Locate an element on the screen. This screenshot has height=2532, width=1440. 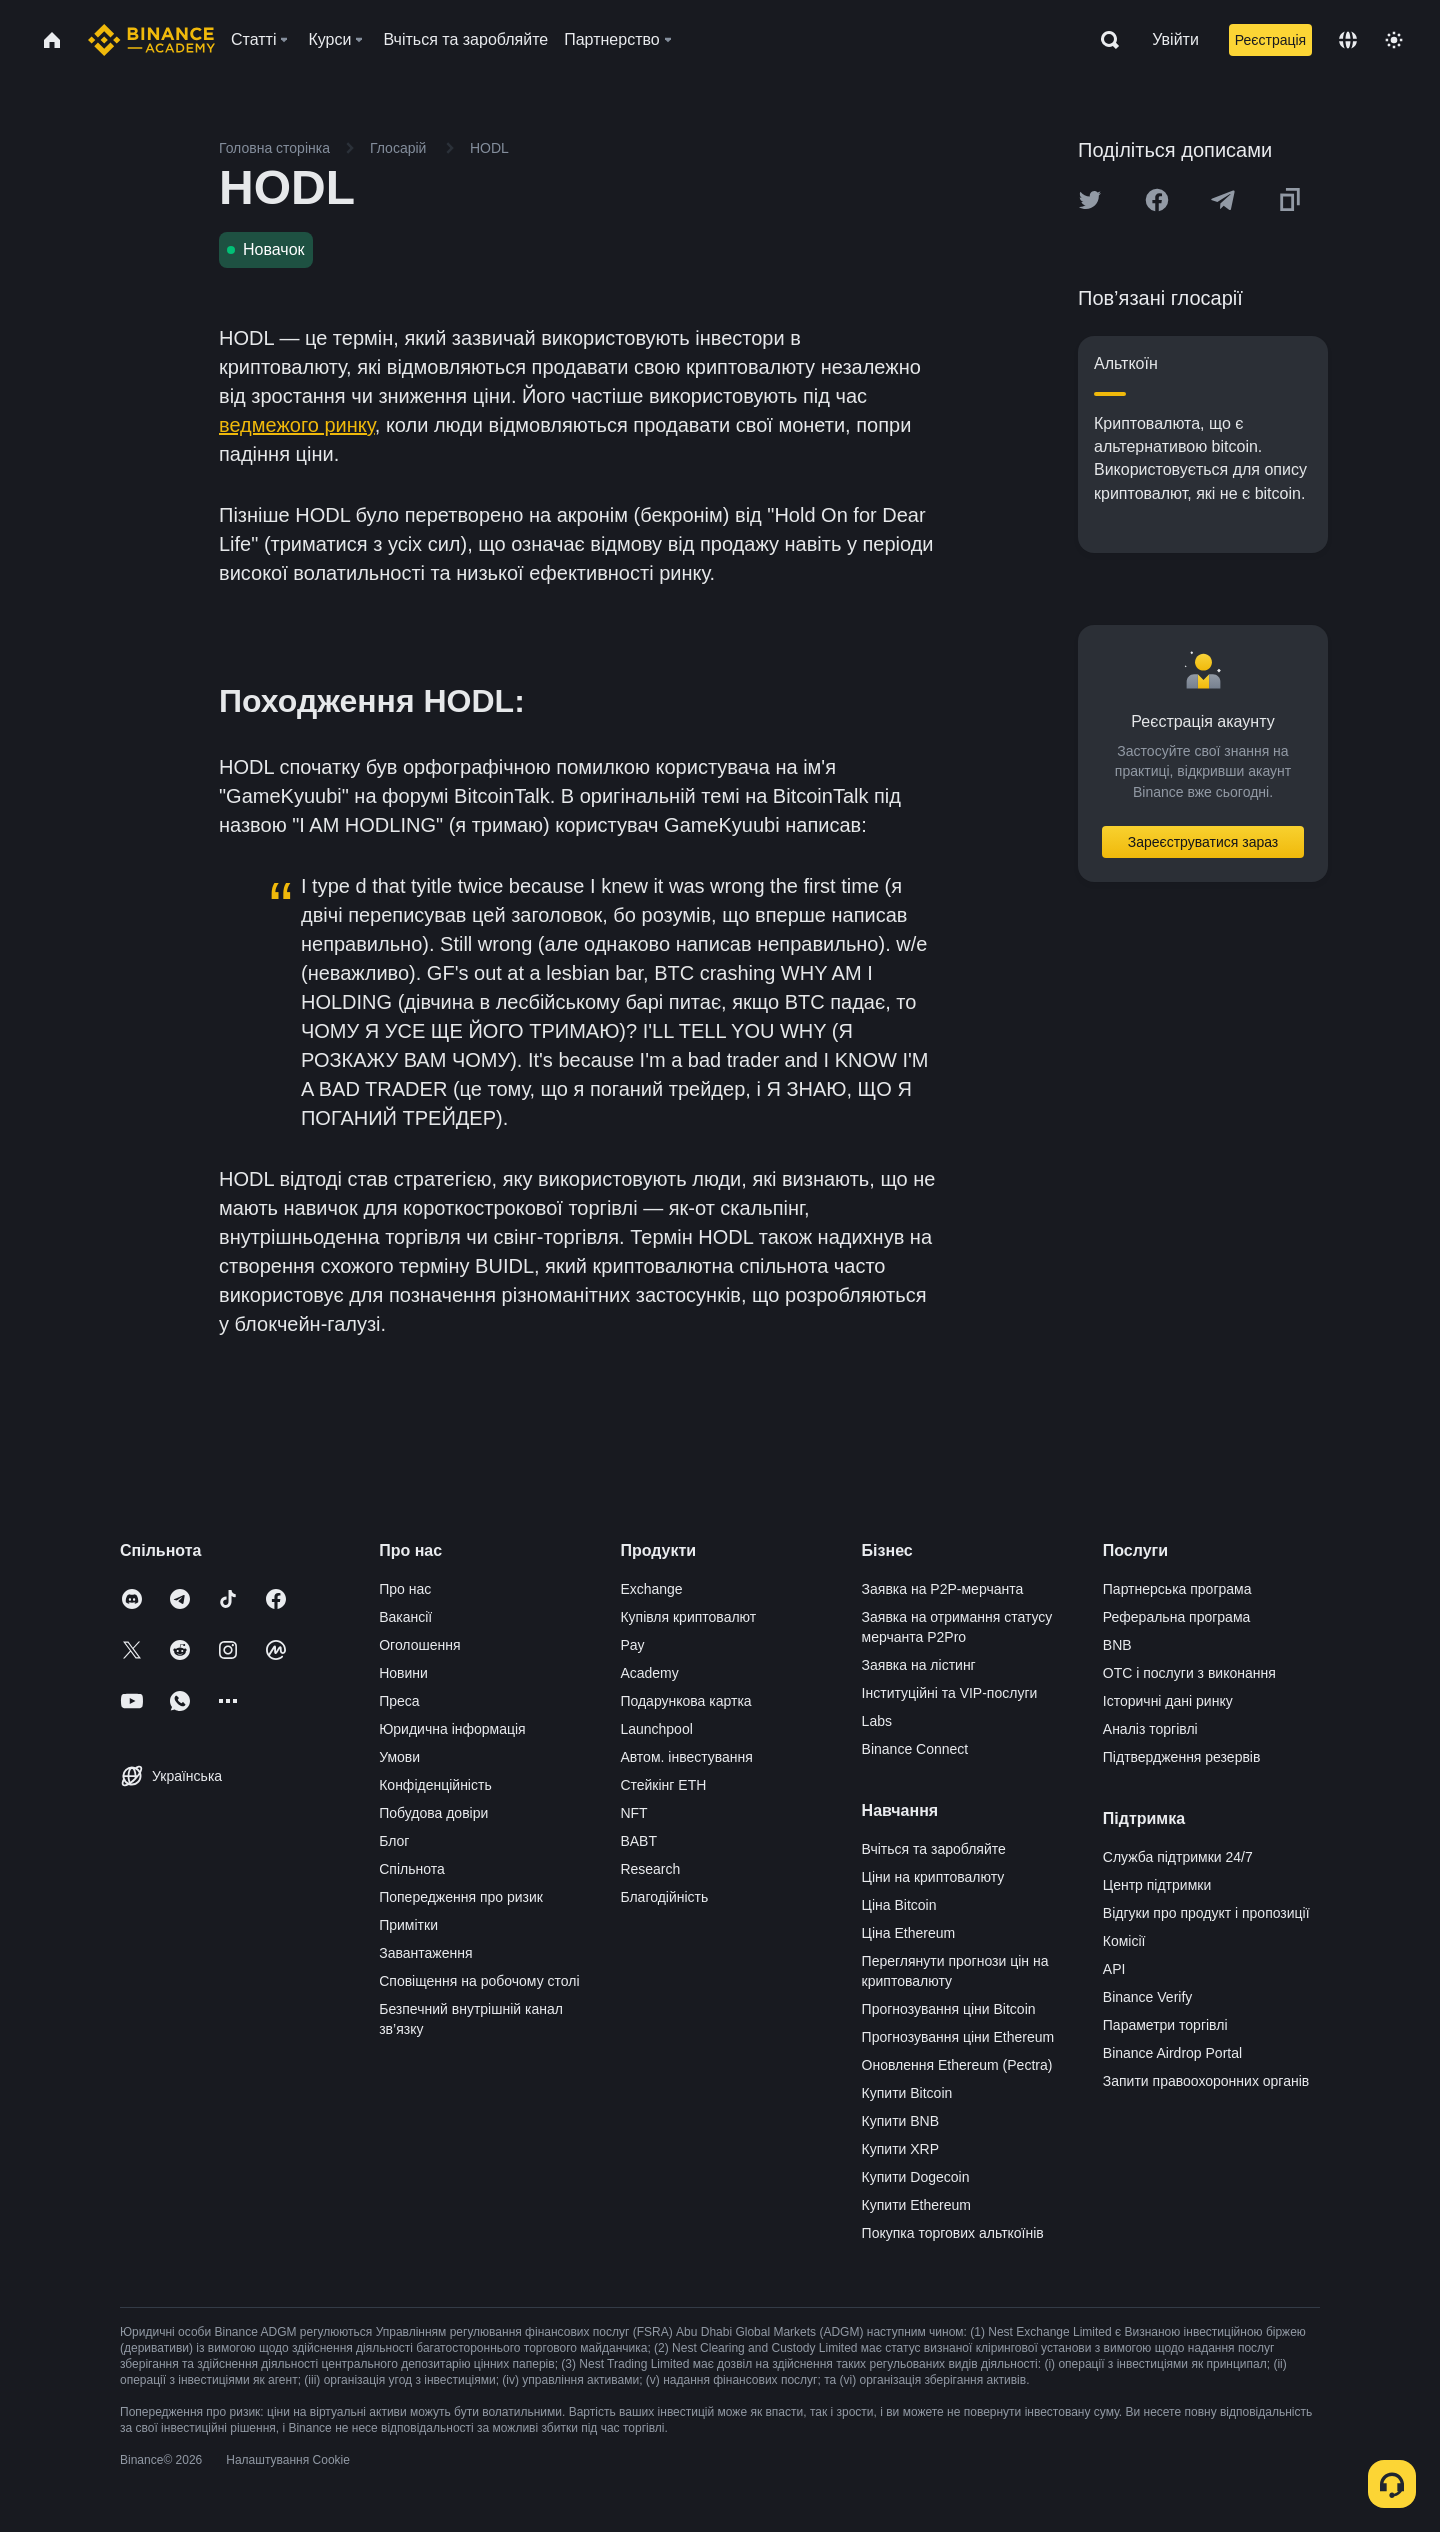
Спільнота is located at coordinates (412, 1869).